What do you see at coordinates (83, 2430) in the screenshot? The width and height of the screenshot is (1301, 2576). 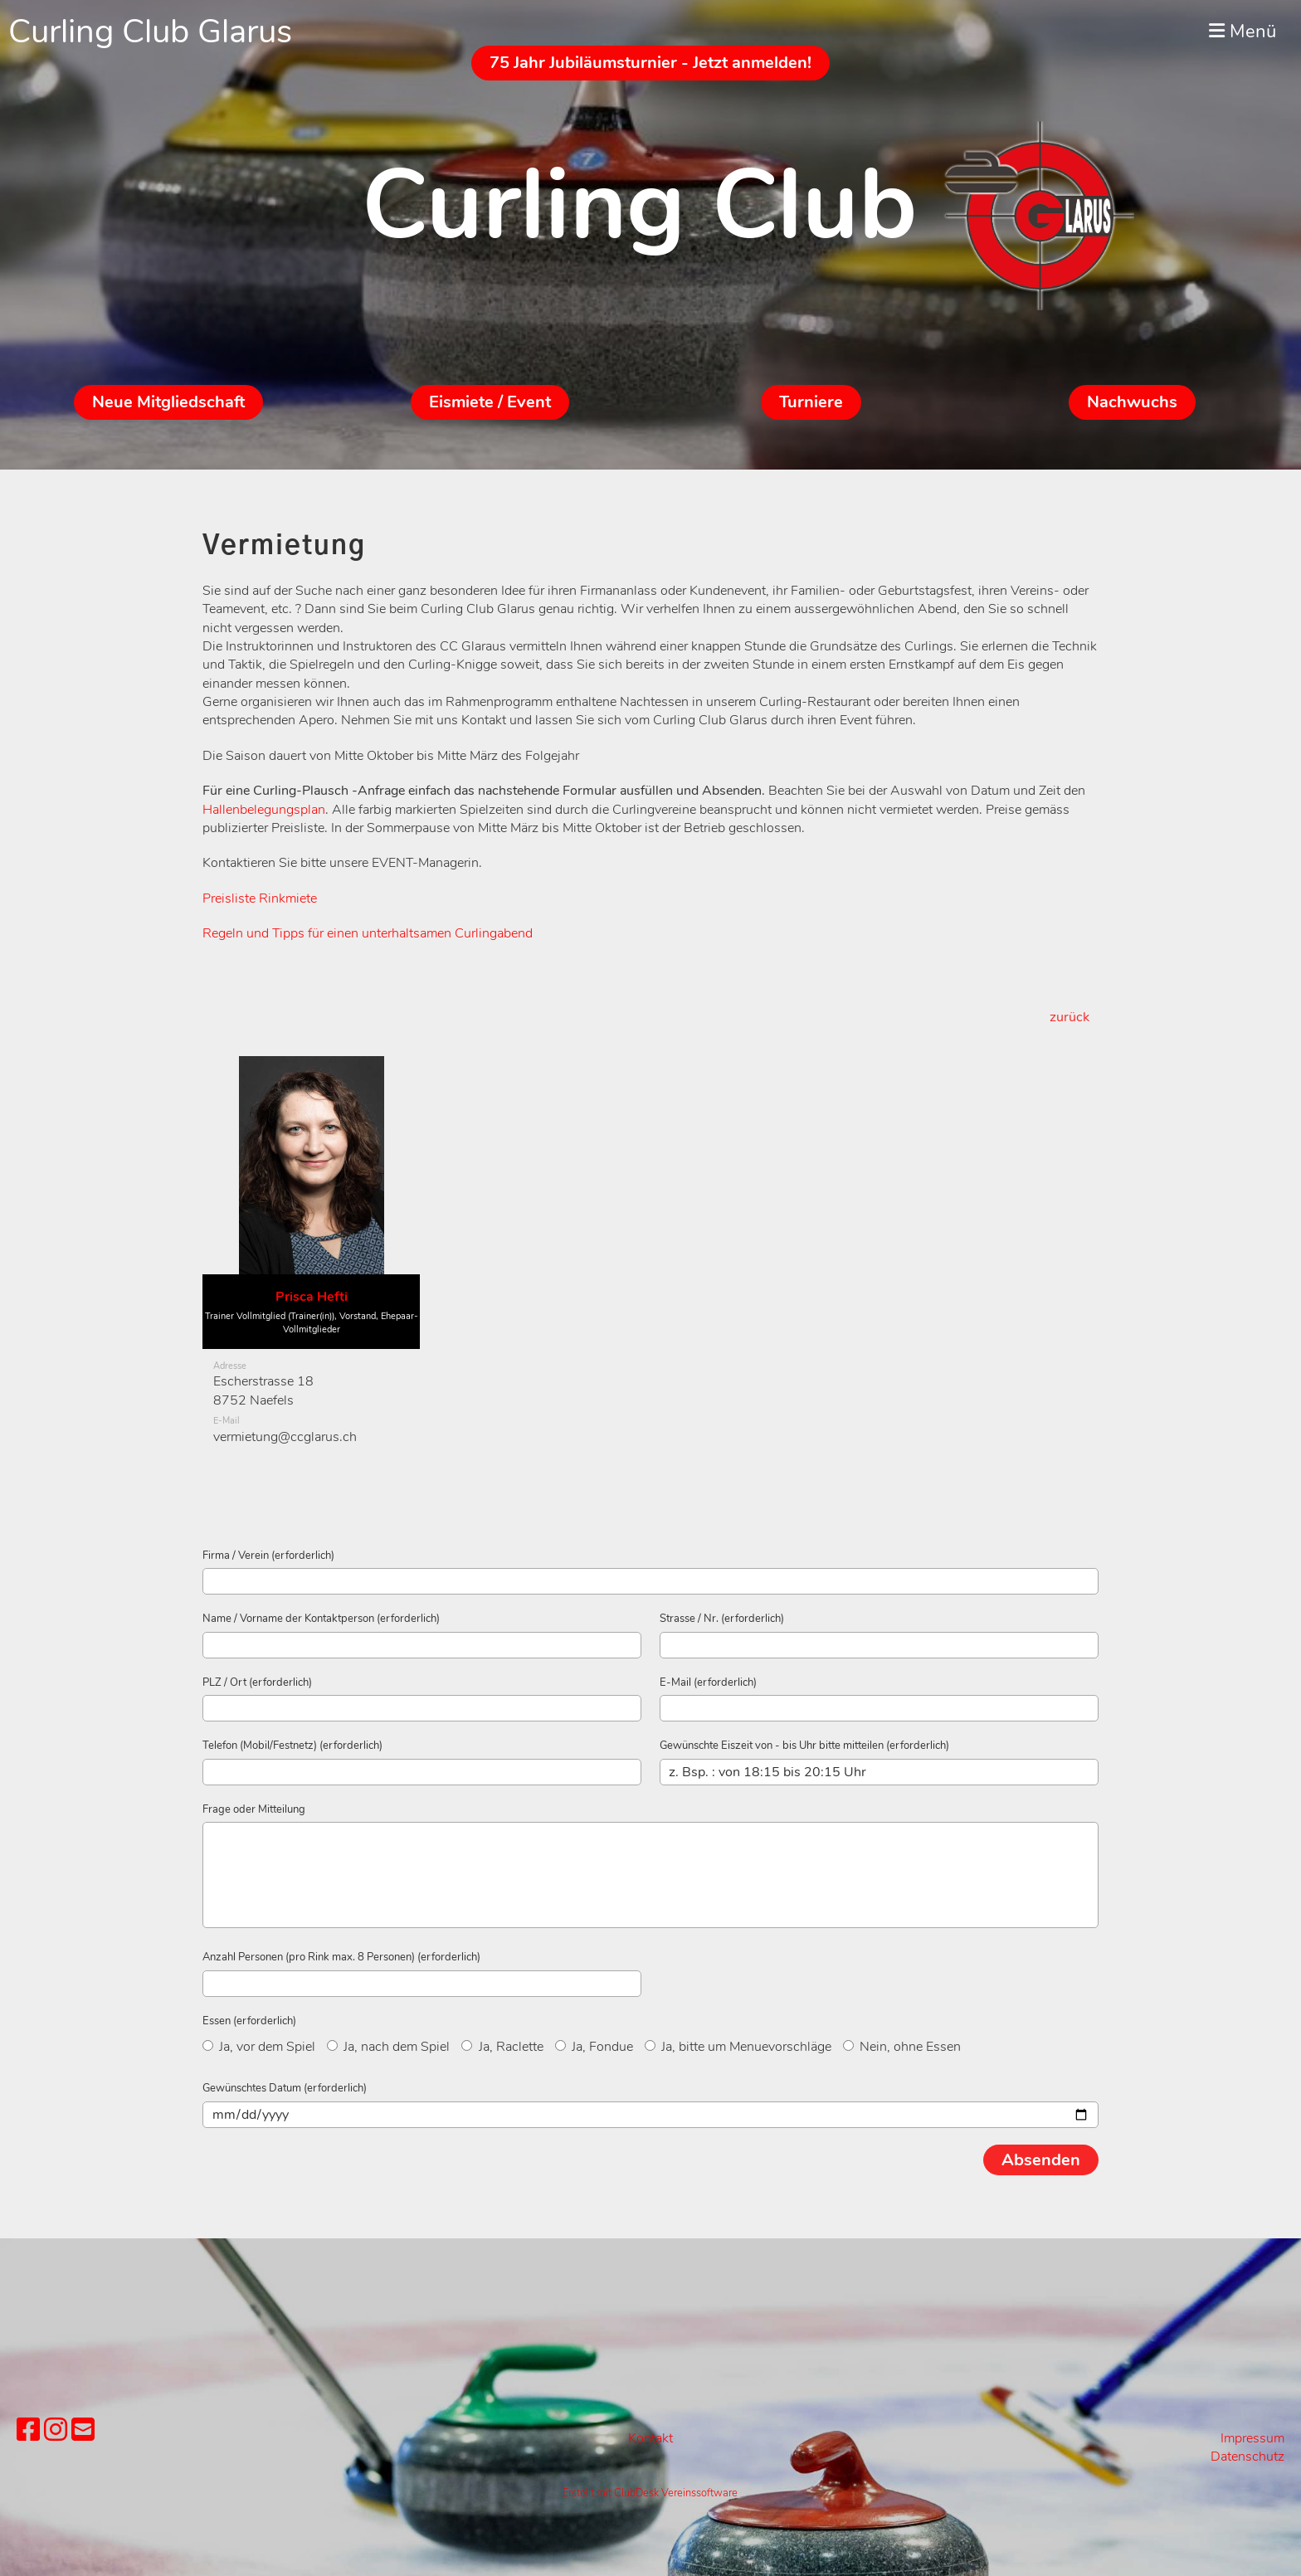 I see `[Schreib uns eine E-Mail]` at bounding box center [83, 2430].